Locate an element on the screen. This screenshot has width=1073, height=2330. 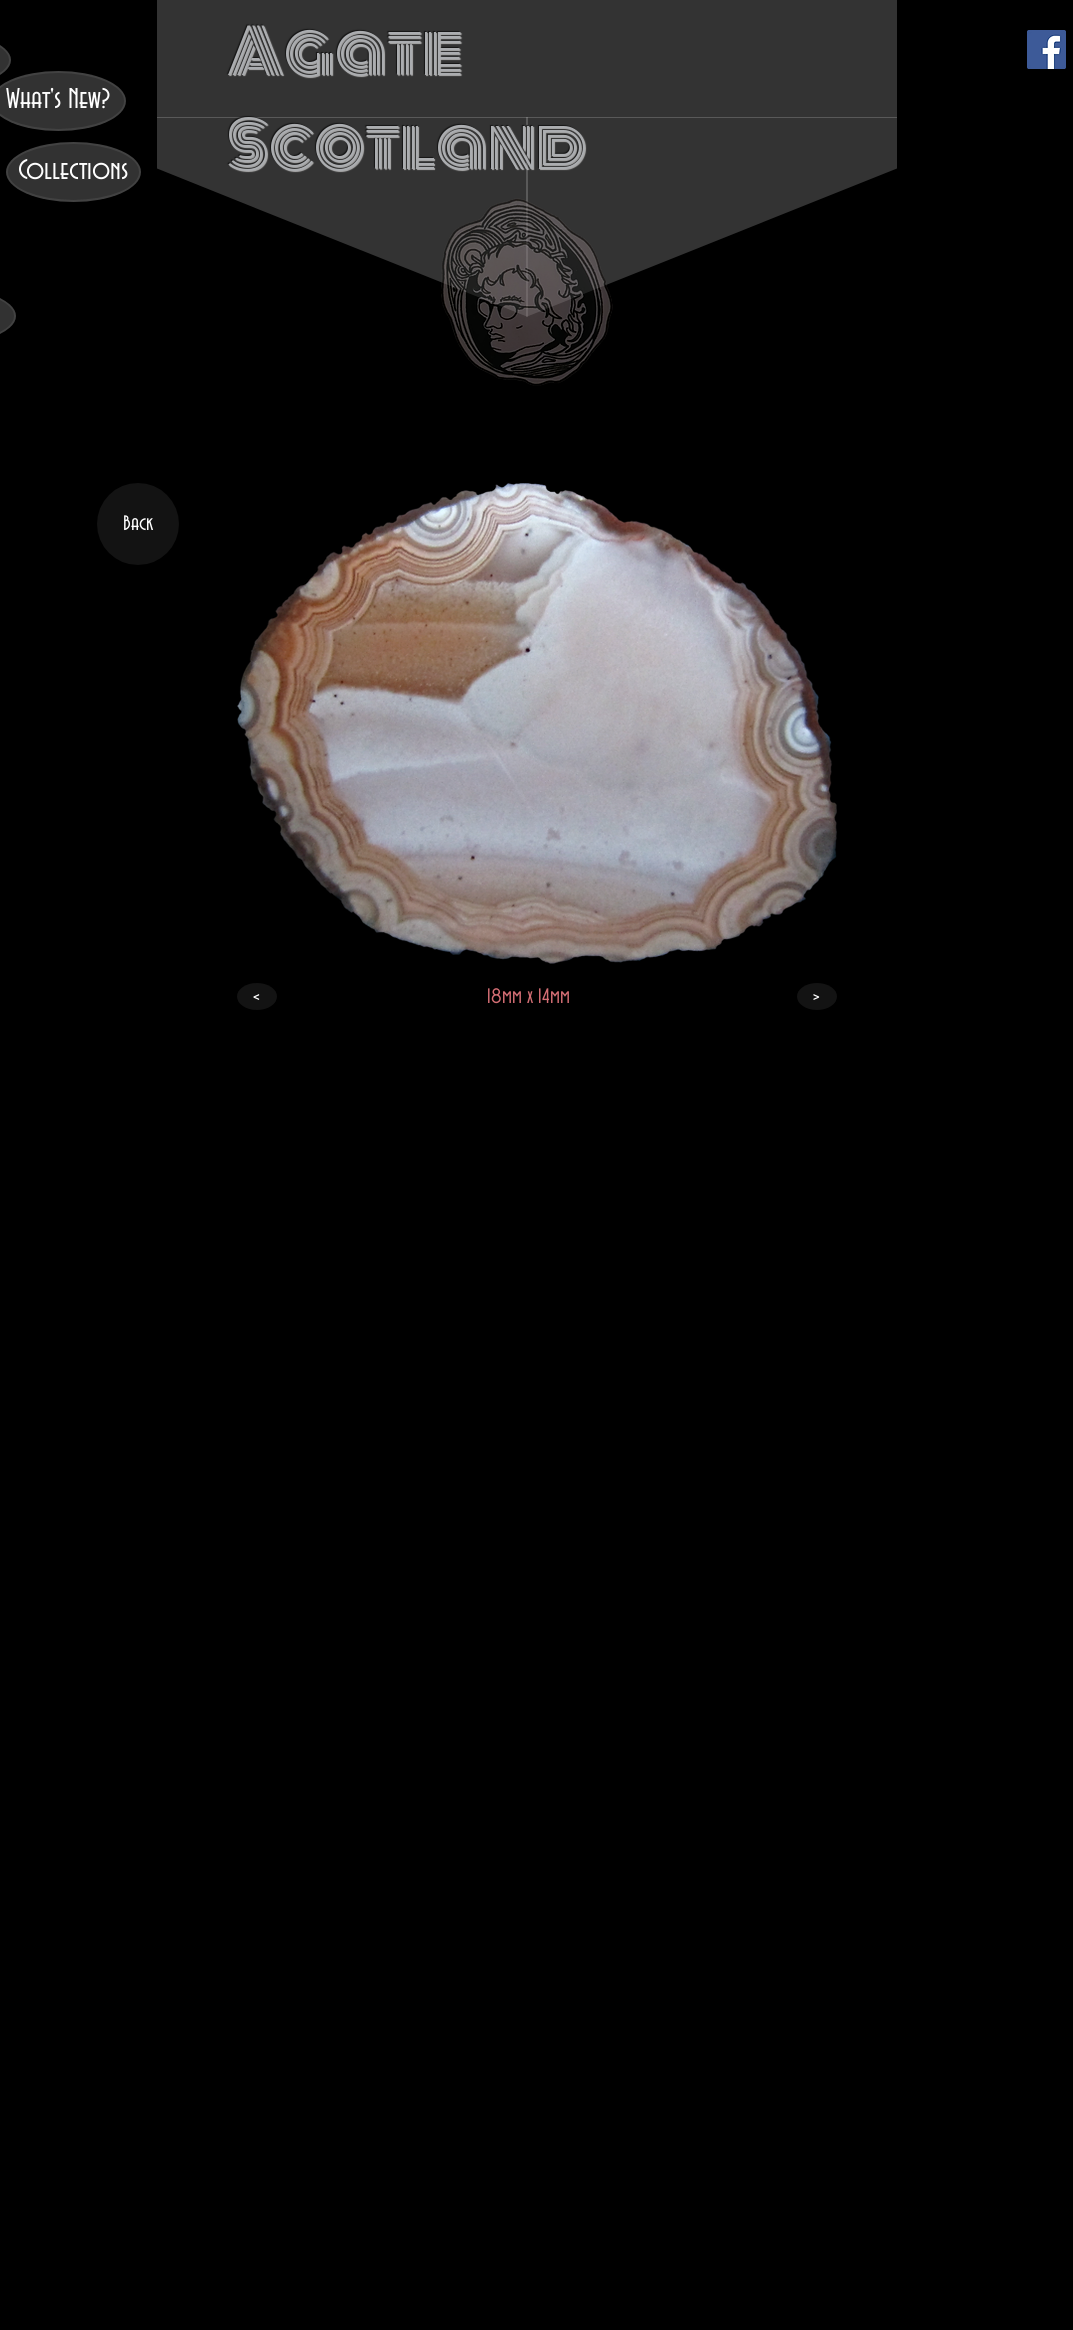
[<] is located at coordinates (257, 996).